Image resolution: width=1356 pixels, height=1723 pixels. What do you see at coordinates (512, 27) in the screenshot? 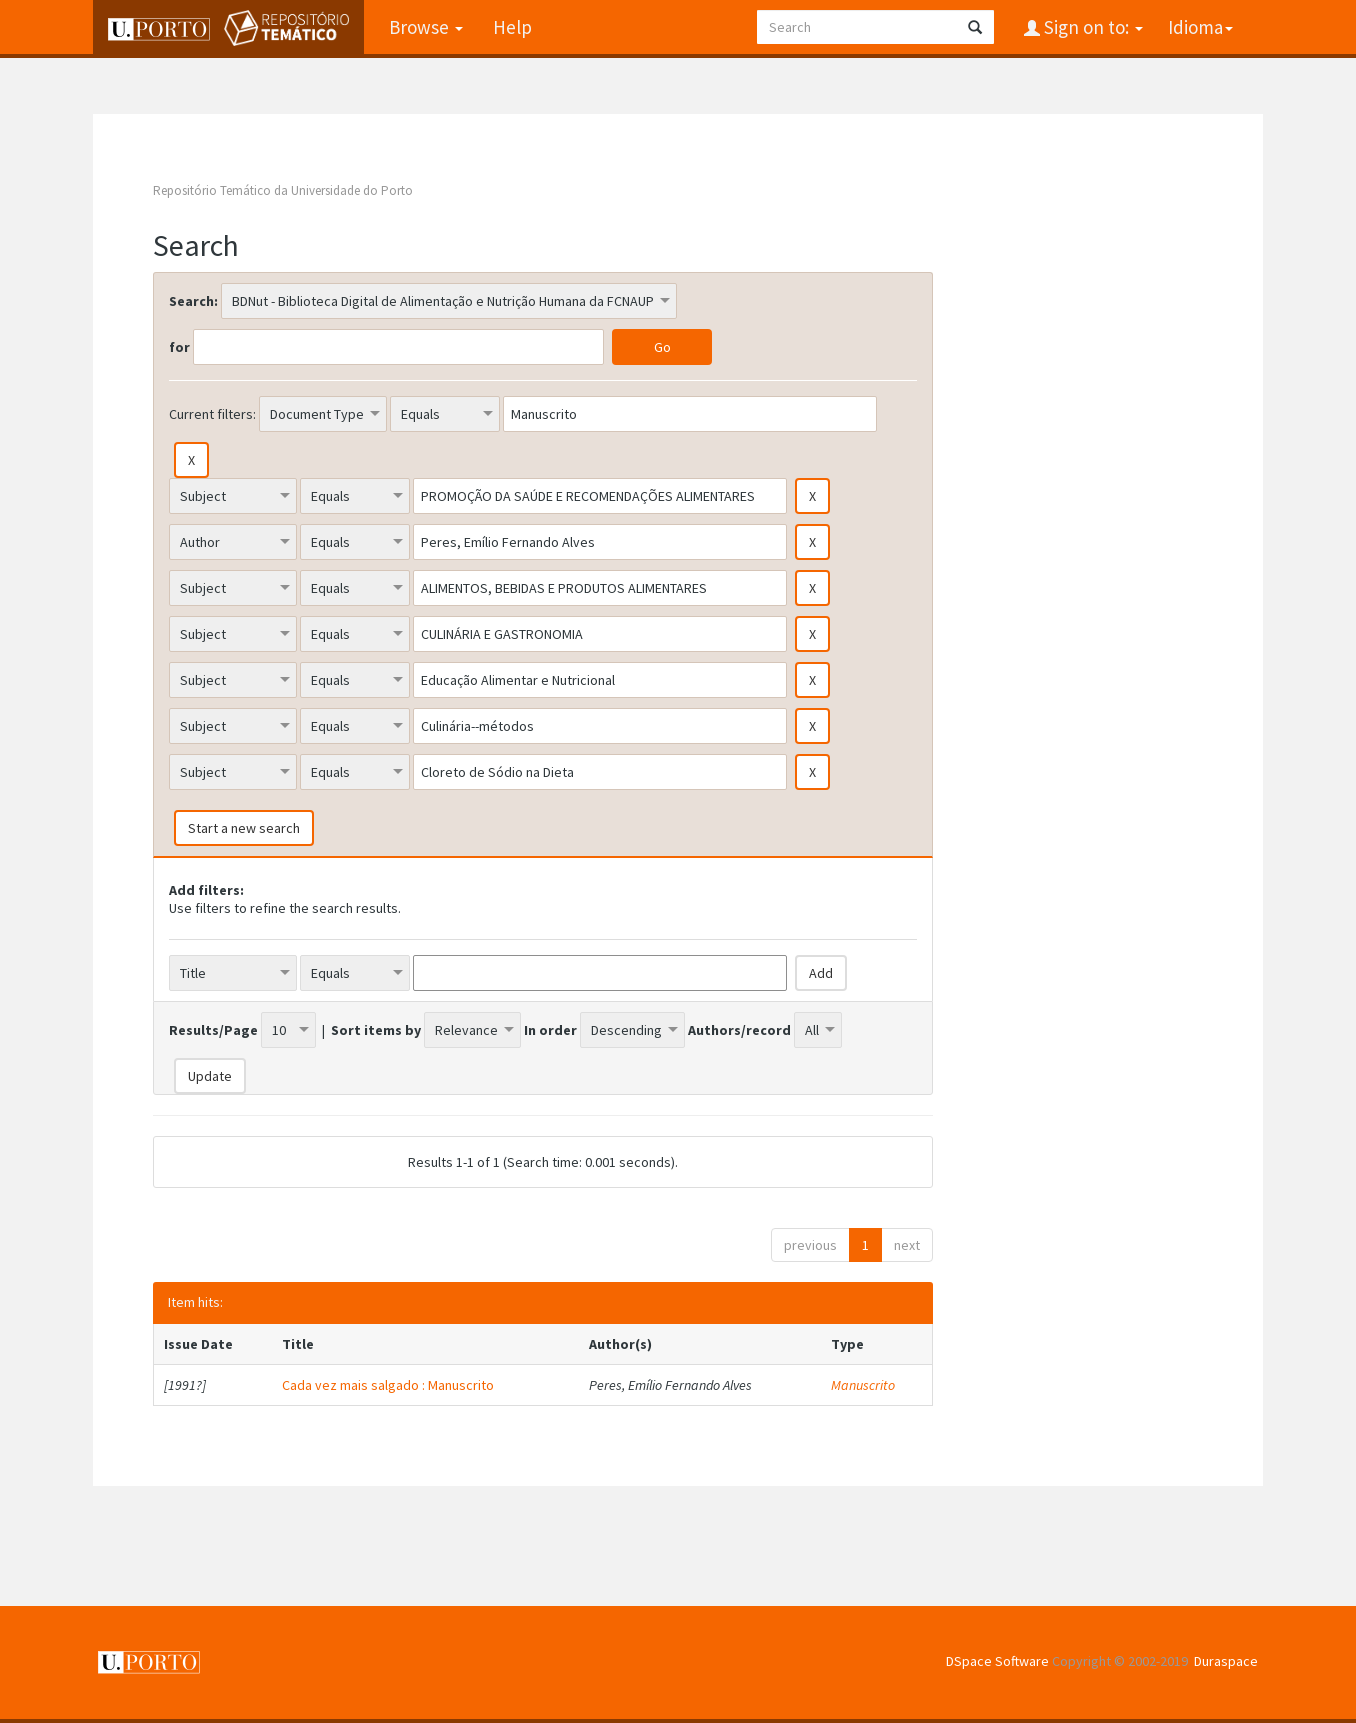
I see `Help` at bounding box center [512, 27].